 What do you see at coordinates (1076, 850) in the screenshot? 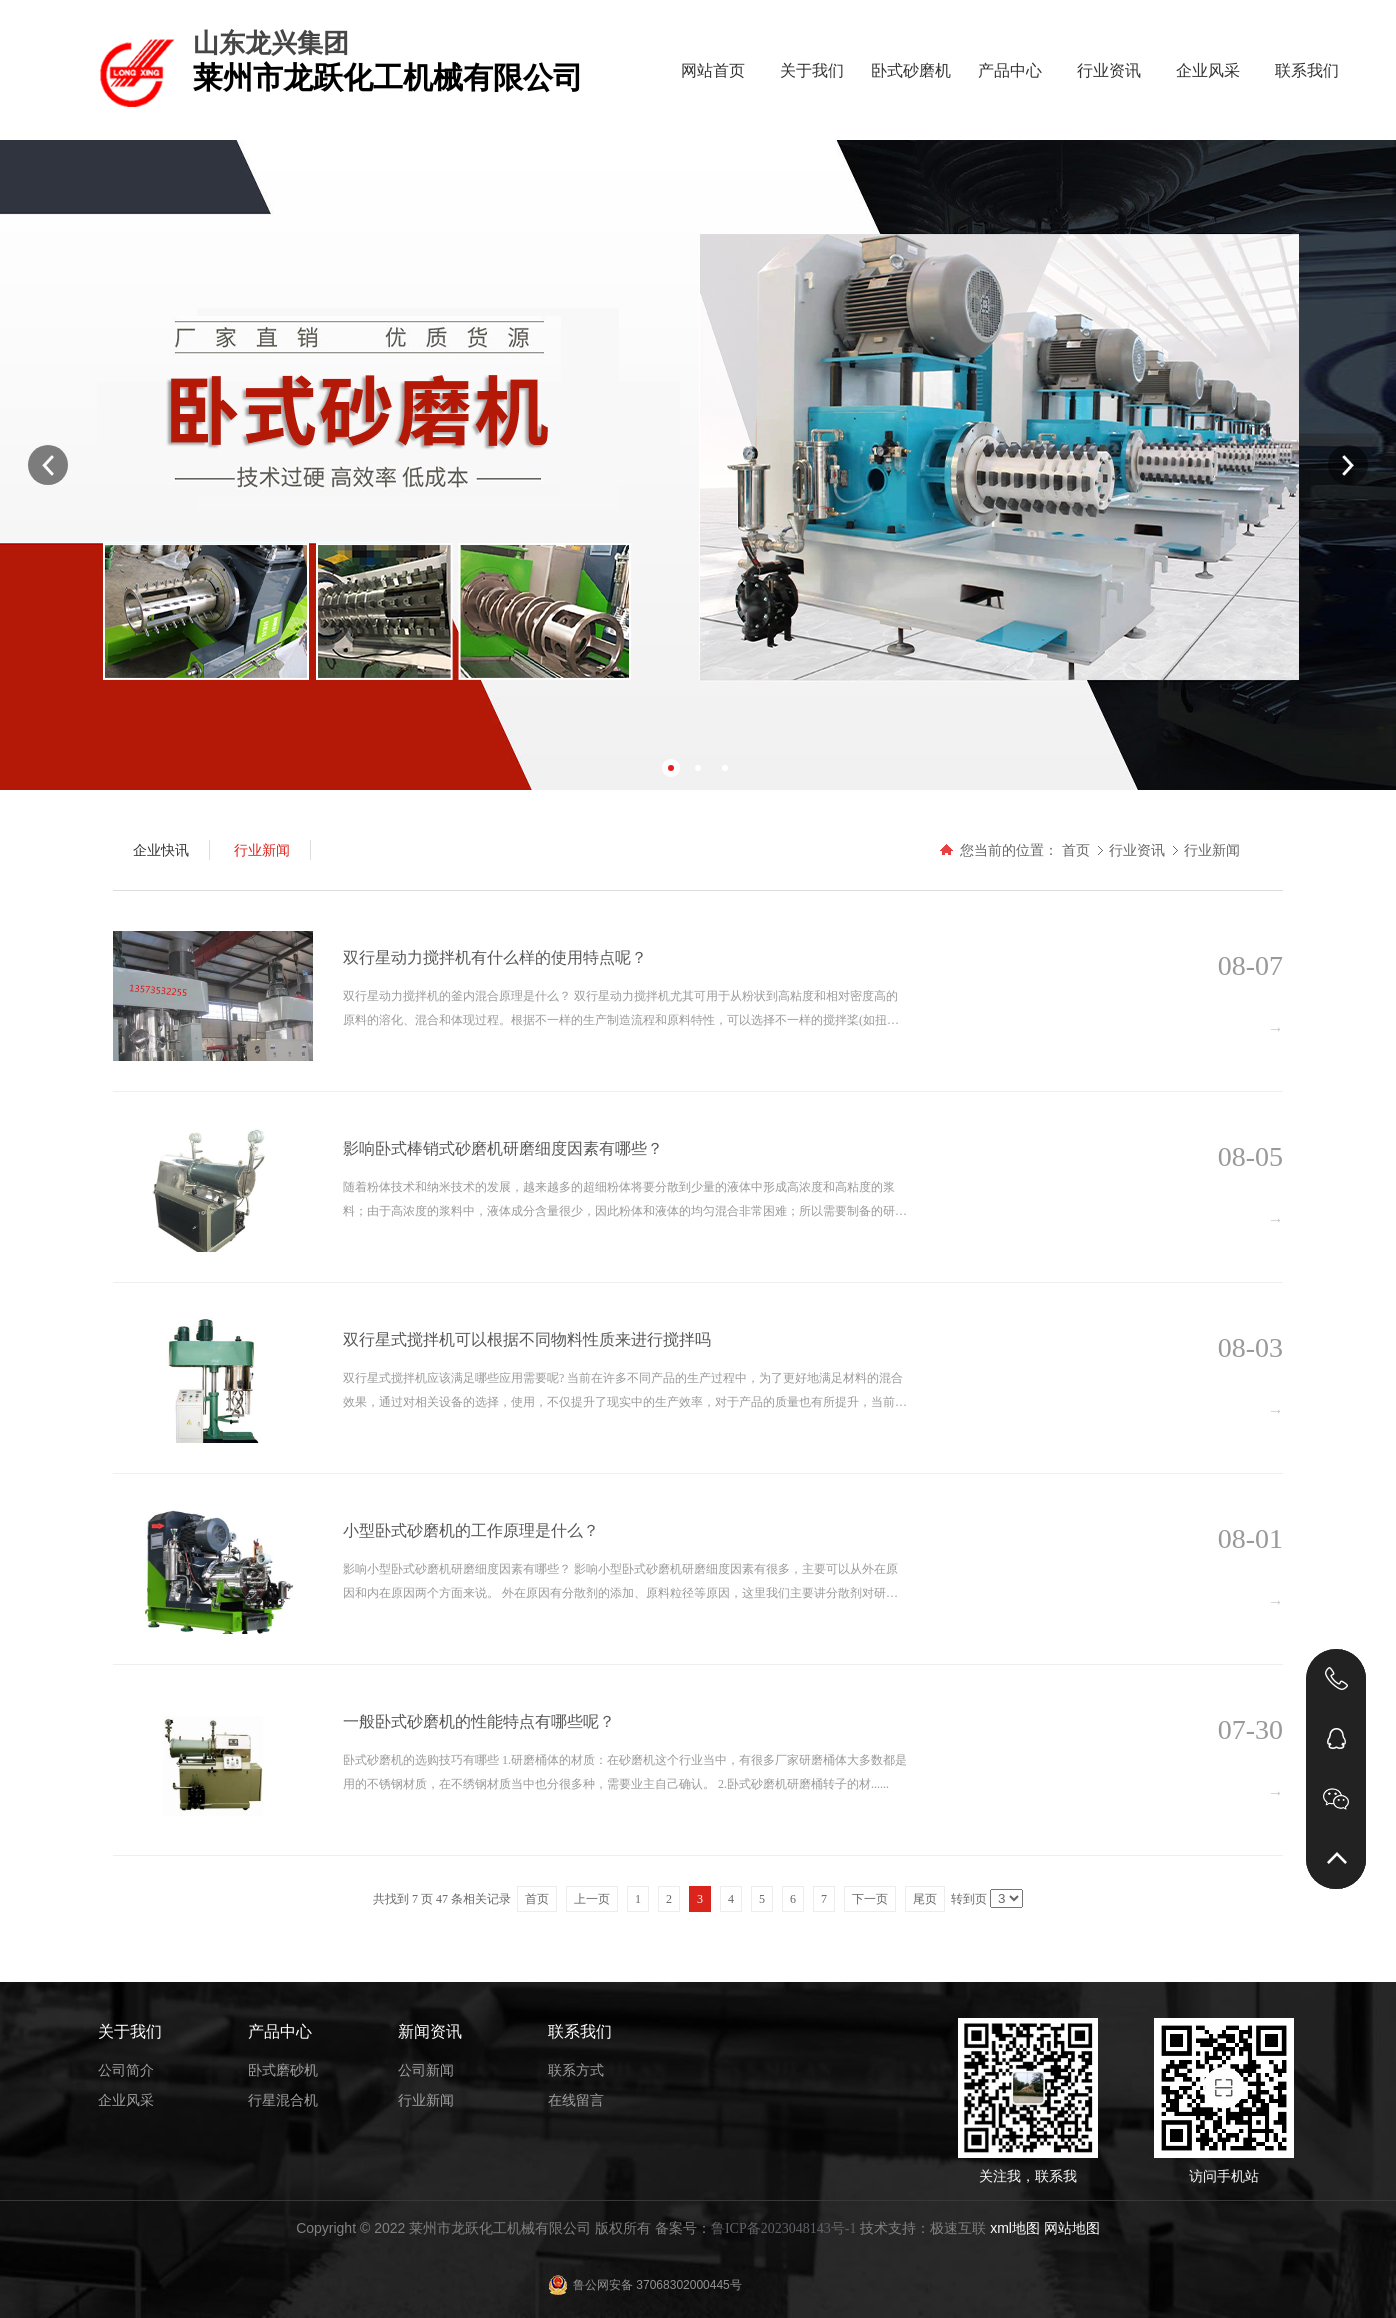
I see `首页` at bounding box center [1076, 850].